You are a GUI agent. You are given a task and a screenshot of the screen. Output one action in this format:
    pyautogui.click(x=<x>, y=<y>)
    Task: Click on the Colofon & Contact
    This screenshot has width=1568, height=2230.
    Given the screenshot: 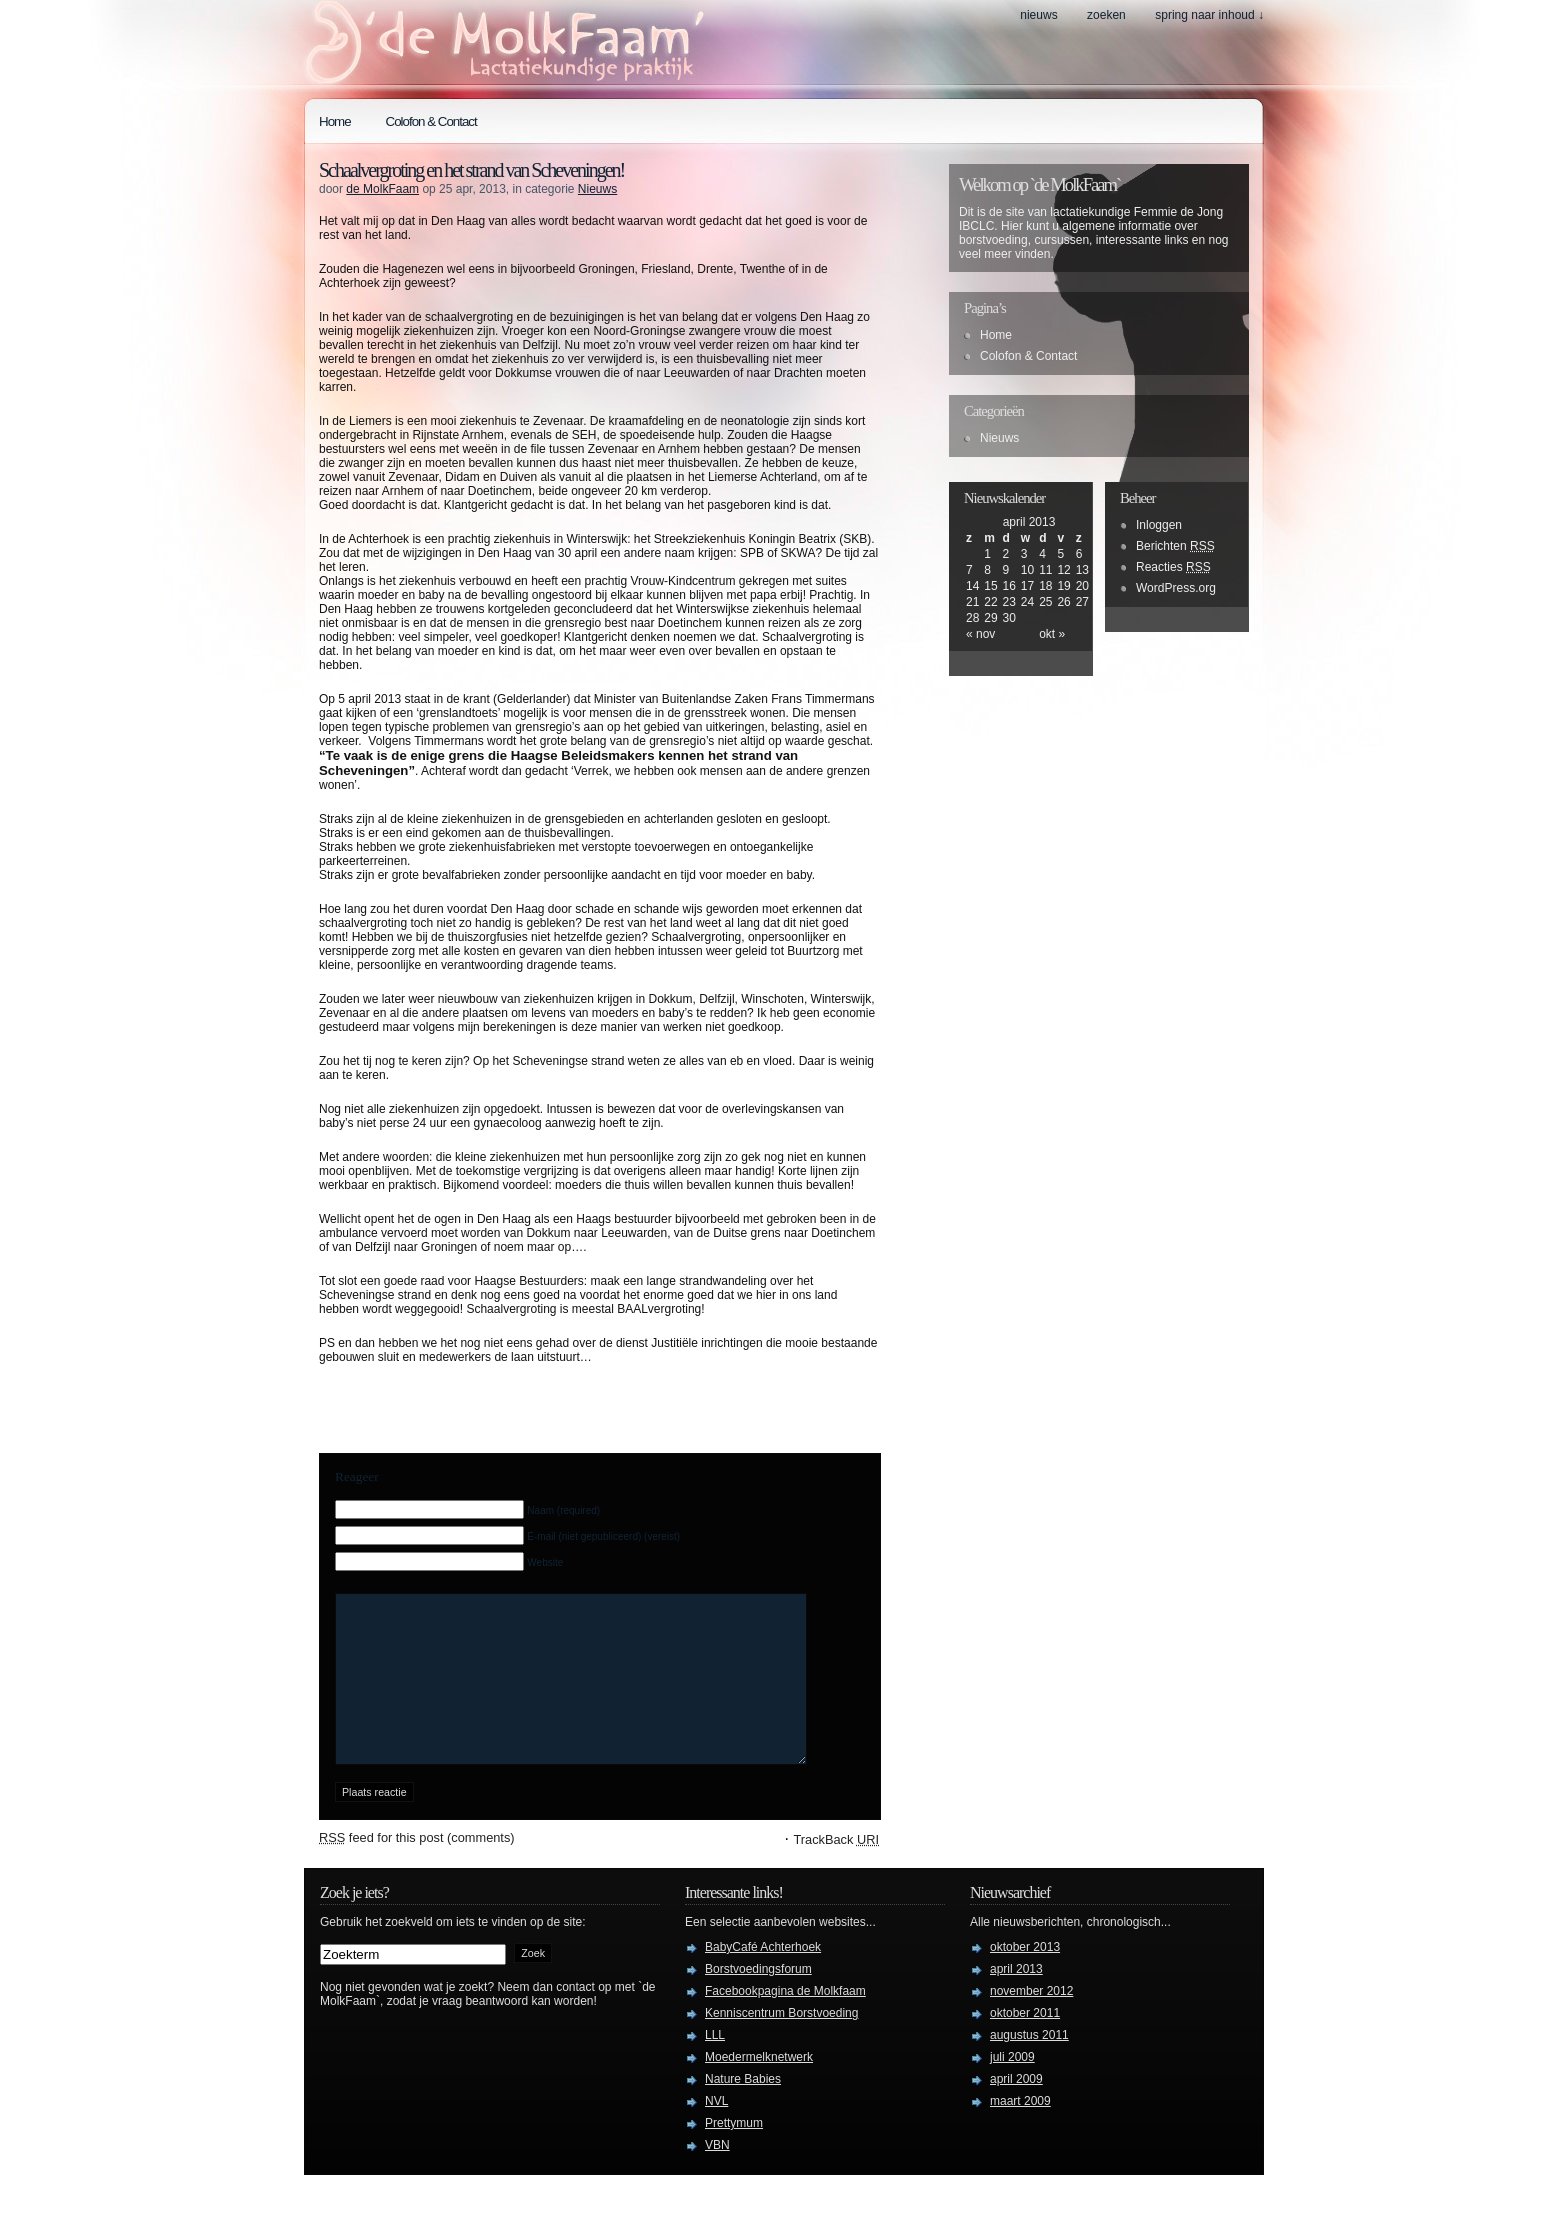 What is the action you would take?
    pyautogui.click(x=431, y=121)
    